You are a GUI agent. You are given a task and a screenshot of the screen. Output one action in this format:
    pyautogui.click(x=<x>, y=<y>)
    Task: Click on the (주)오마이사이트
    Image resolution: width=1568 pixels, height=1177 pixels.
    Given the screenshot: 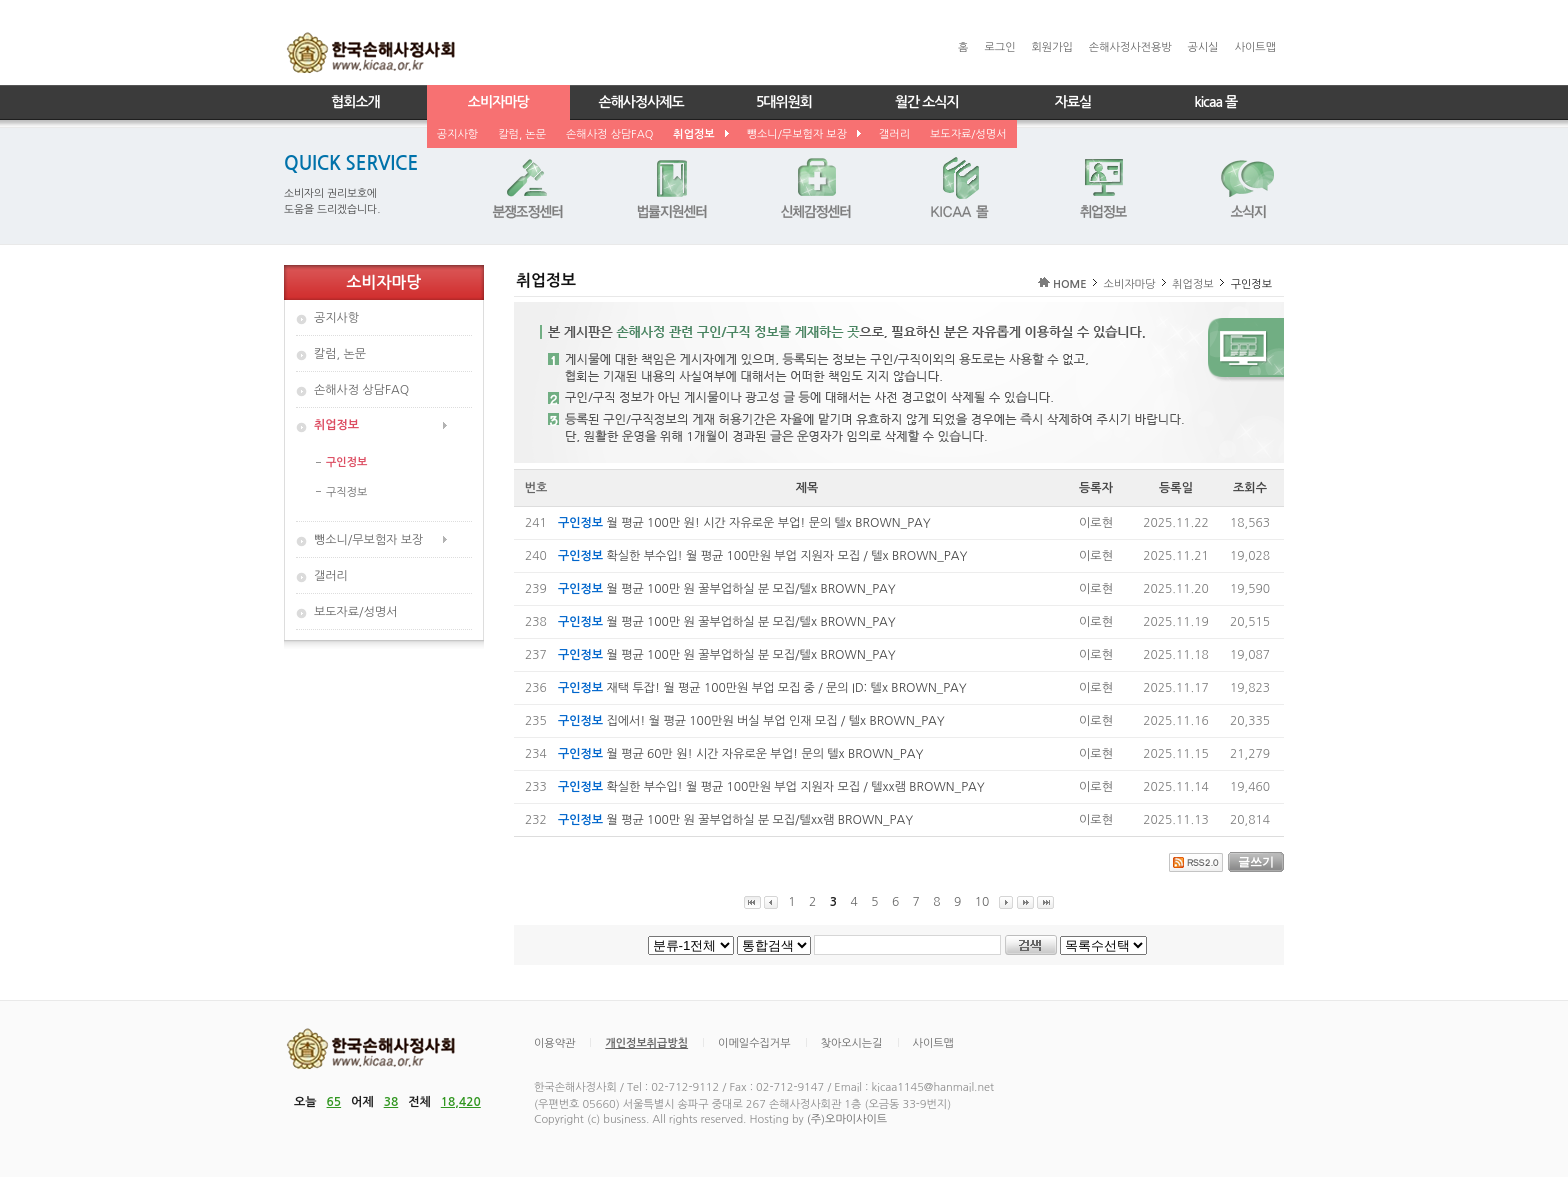 What is the action you would take?
    pyautogui.click(x=847, y=1119)
    